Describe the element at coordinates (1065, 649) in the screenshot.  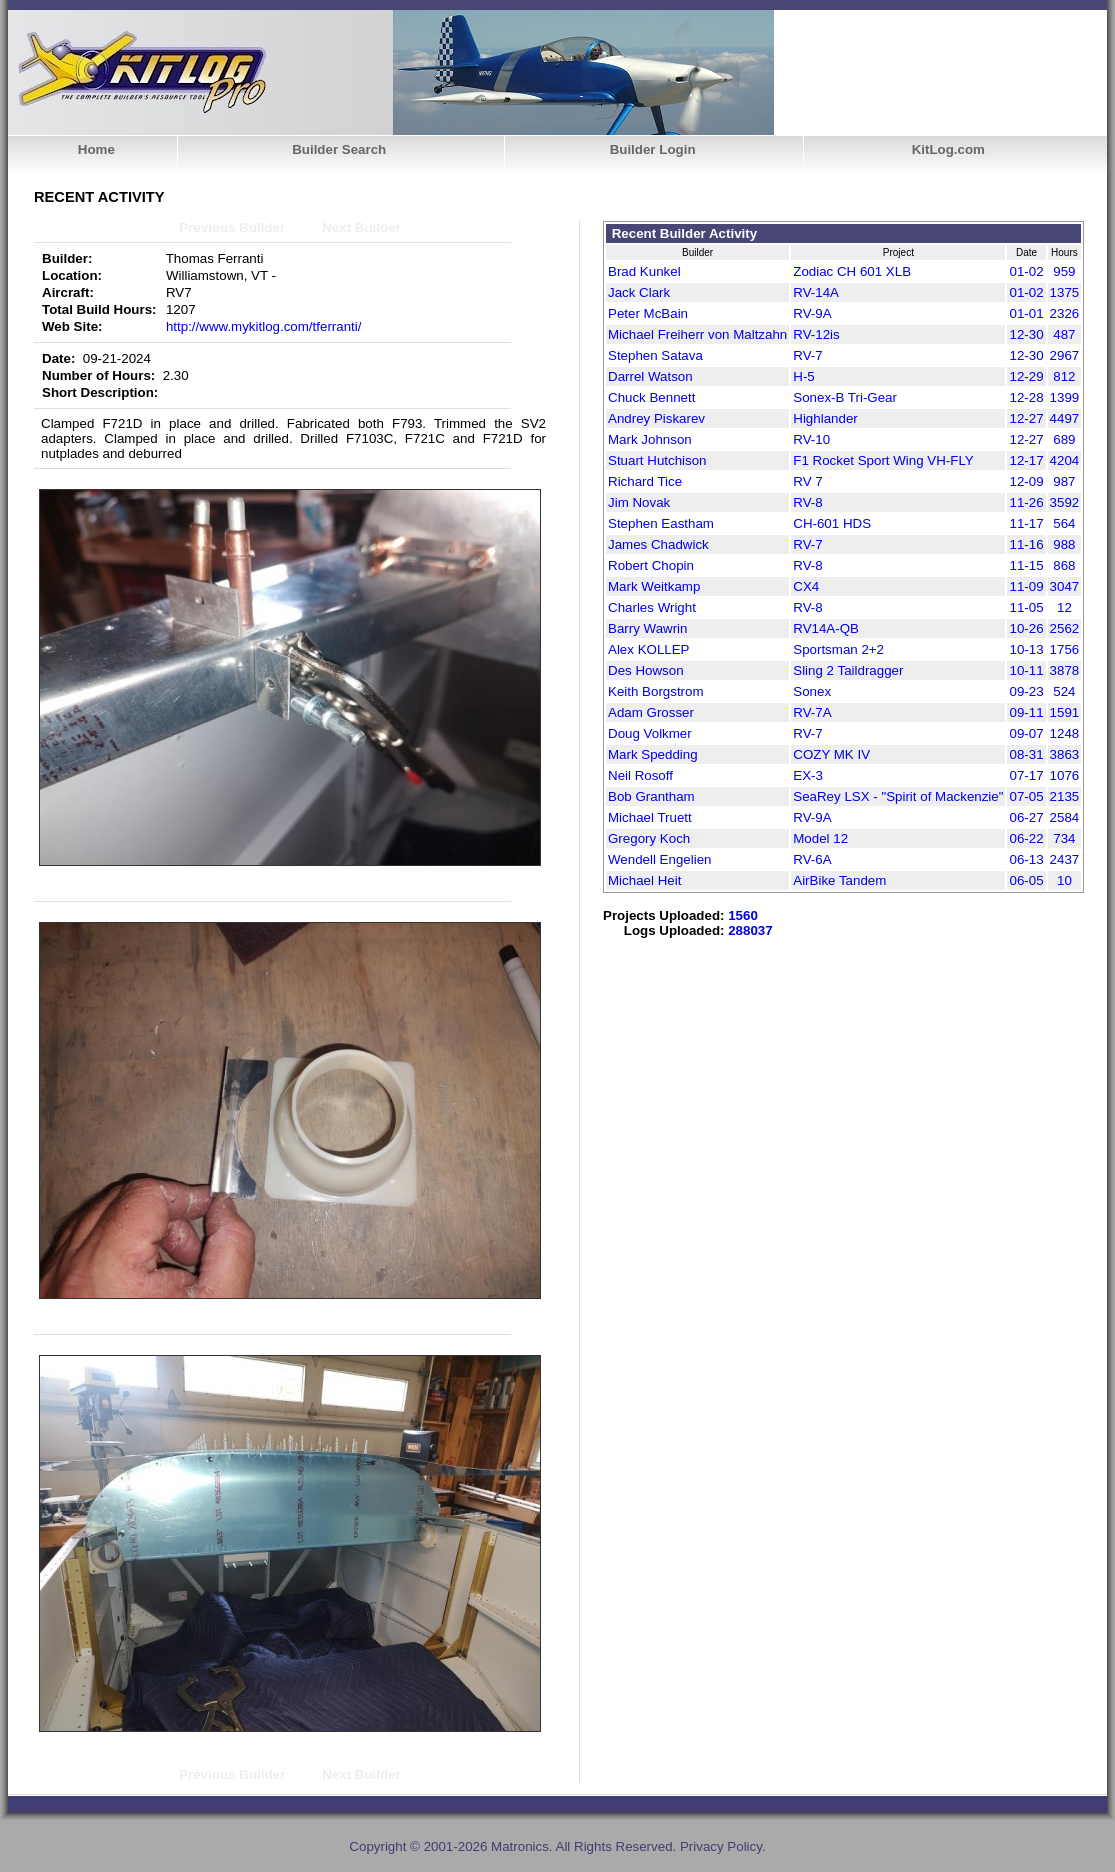
I see `1756` at that location.